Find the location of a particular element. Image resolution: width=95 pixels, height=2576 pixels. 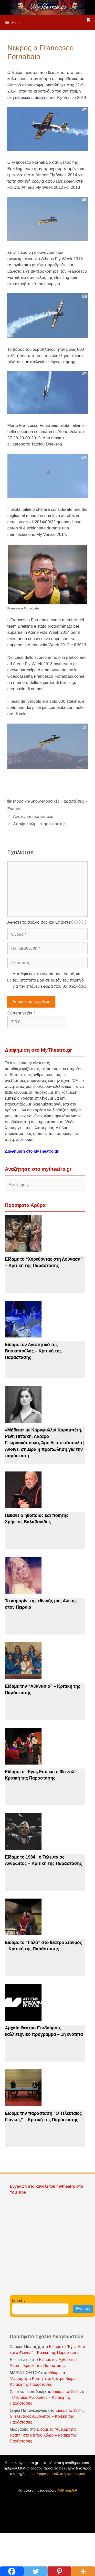

Είδαμε τα “Ανεξάρτητα Κράτη” στο θέατρο Χώρα – Κριτική της Παράστασης is located at coordinates (44, 2379).